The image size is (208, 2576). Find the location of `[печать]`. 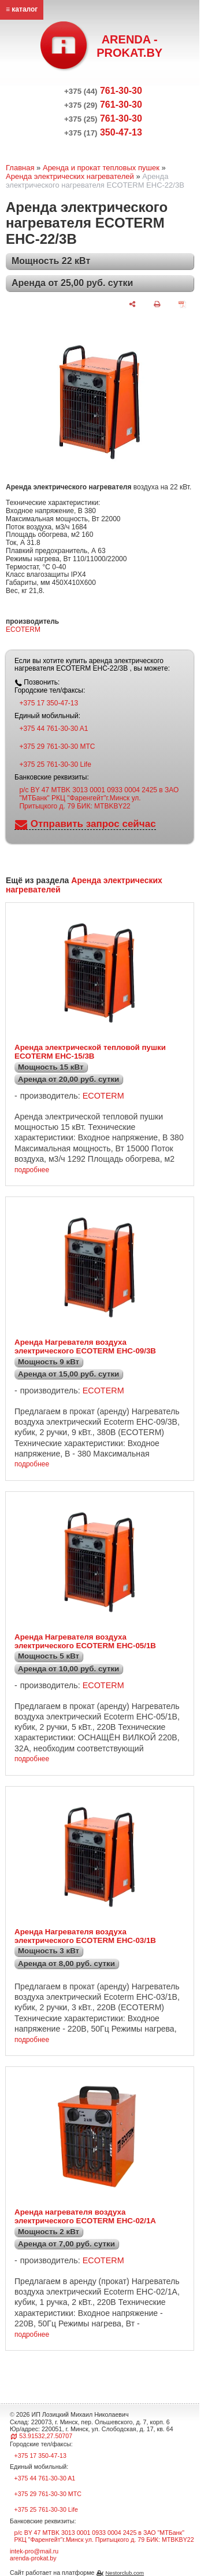

[печать] is located at coordinates (157, 304).